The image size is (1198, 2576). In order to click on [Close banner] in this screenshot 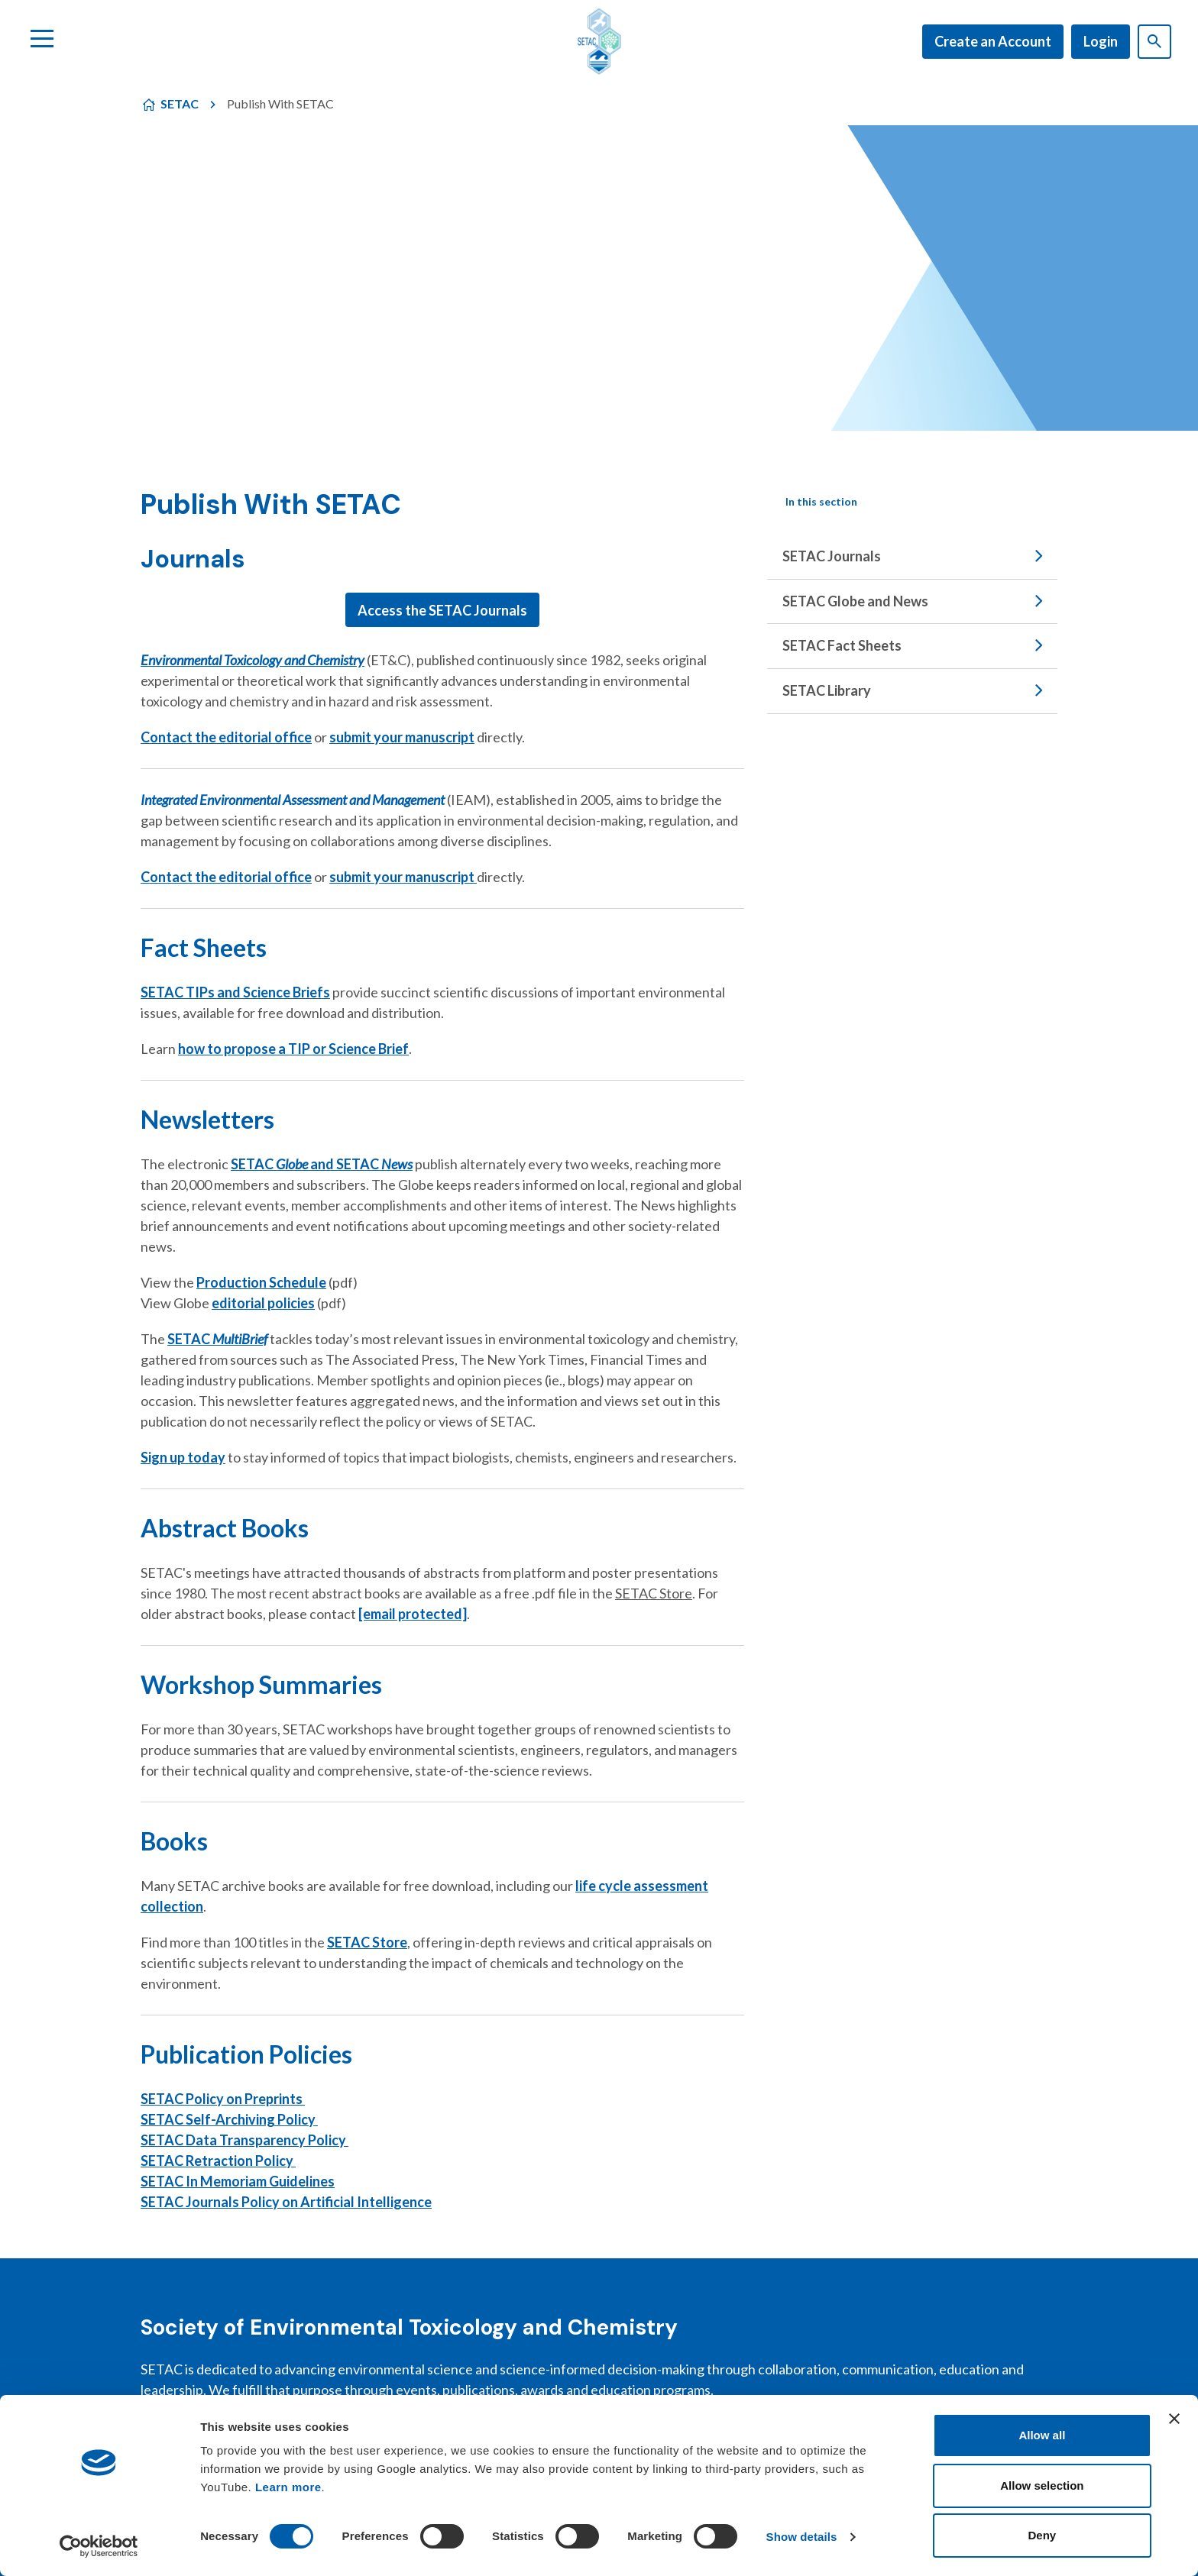, I will do `click(1174, 2418)`.